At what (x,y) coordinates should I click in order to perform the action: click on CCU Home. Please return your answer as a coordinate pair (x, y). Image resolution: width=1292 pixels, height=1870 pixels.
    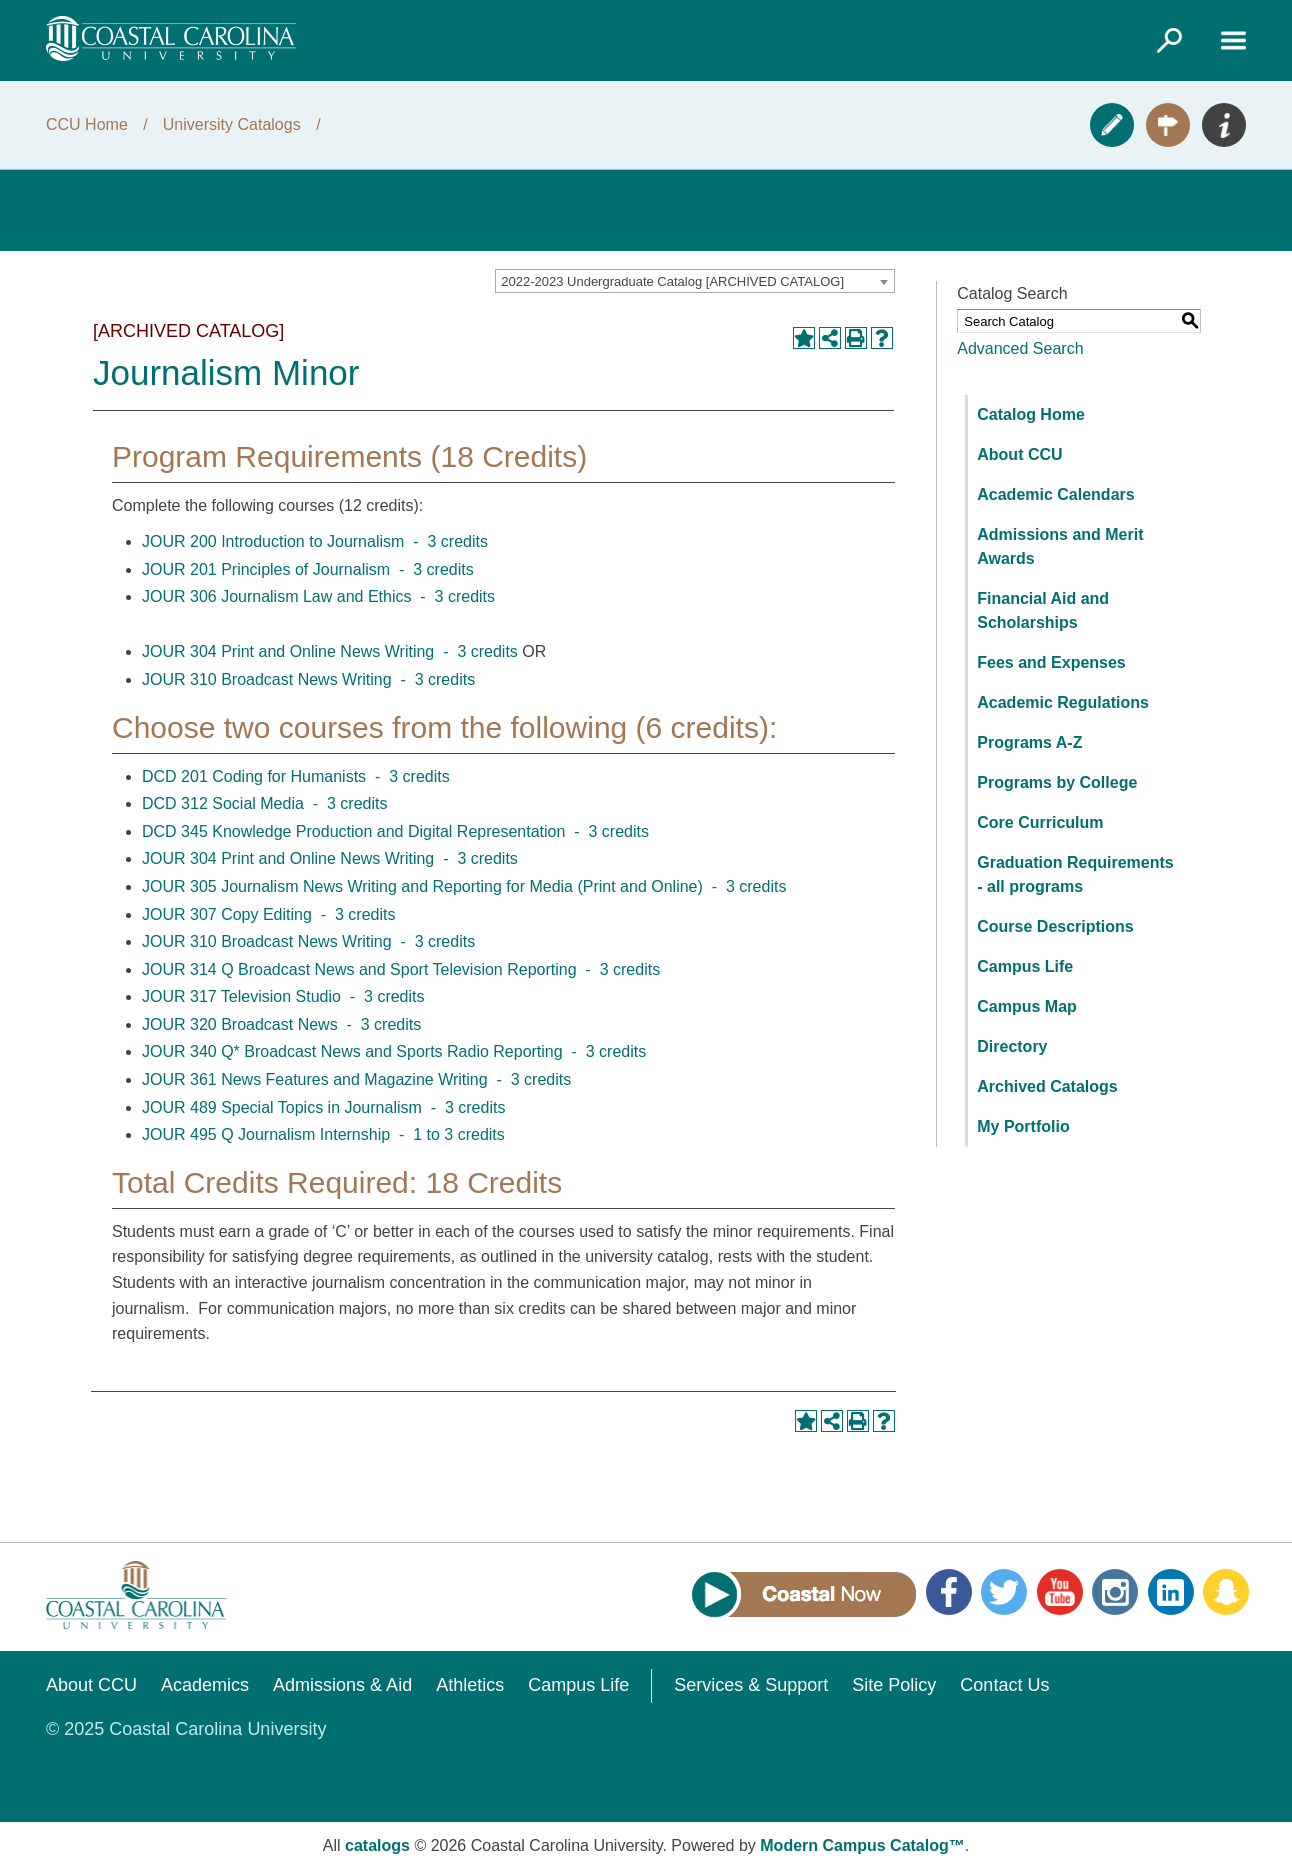
    Looking at the image, I should click on (87, 124).